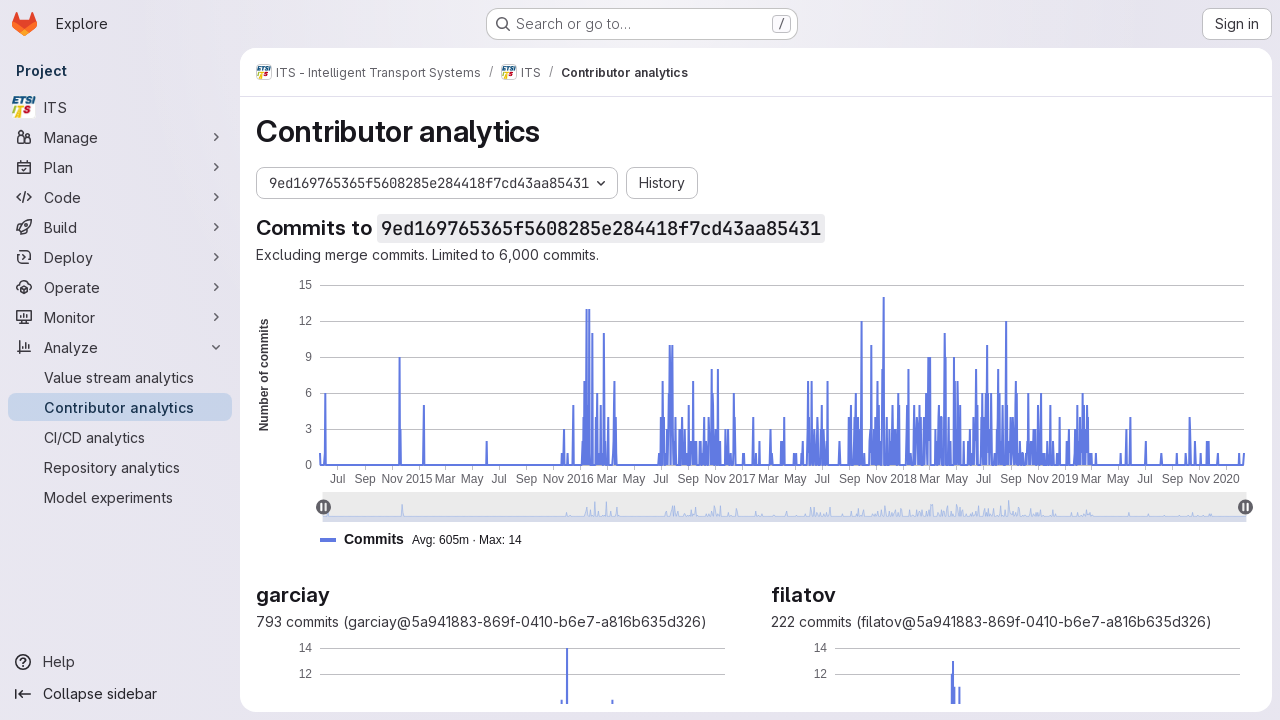 This screenshot has height=720, width=1280. I want to click on [Collapse sidebar], so click(120, 694).